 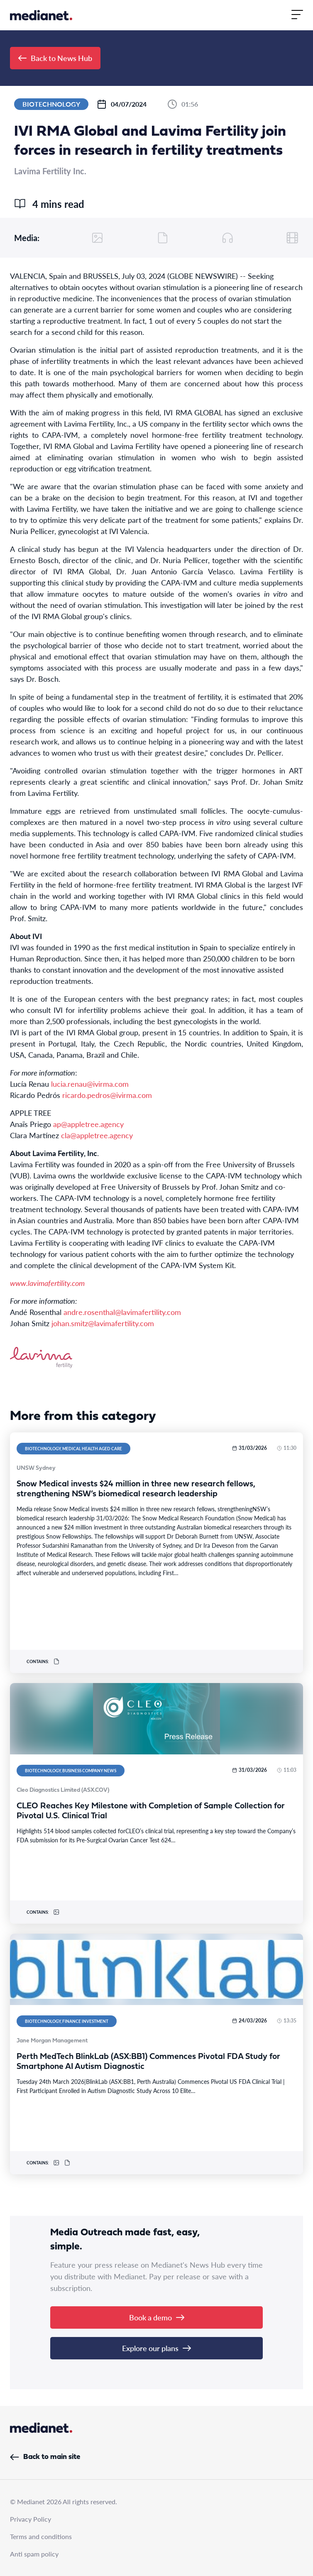 What do you see at coordinates (45, 2457) in the screenshot?
I see `Back to main site` at bounding box center [45, 2457].